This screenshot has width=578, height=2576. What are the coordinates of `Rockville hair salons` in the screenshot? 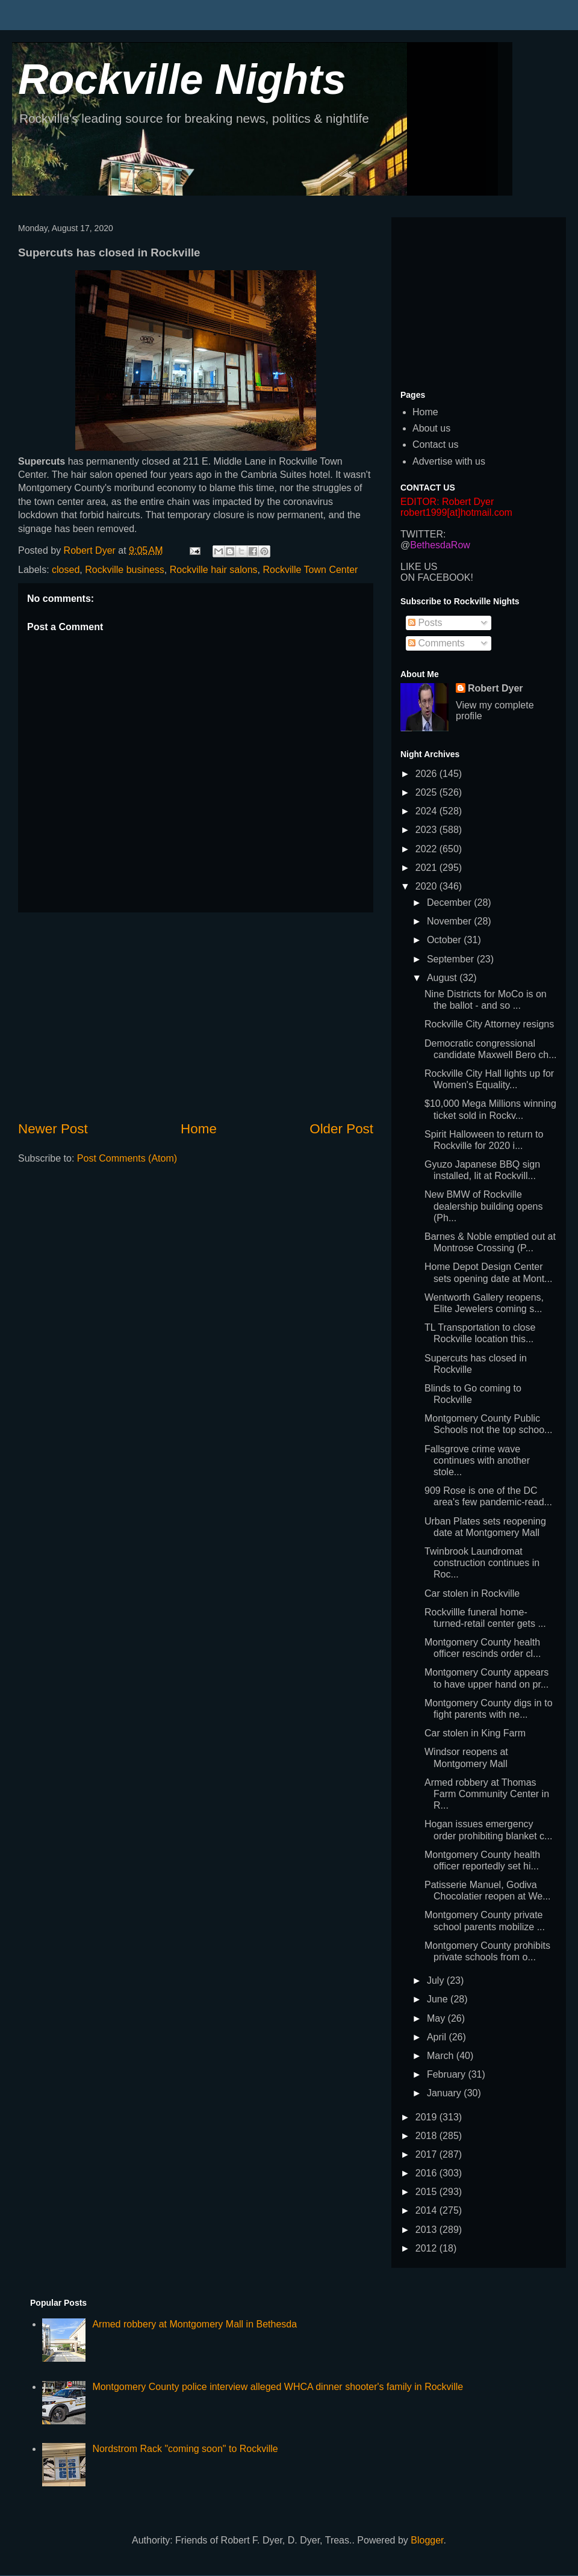 It's located at (214, 570).